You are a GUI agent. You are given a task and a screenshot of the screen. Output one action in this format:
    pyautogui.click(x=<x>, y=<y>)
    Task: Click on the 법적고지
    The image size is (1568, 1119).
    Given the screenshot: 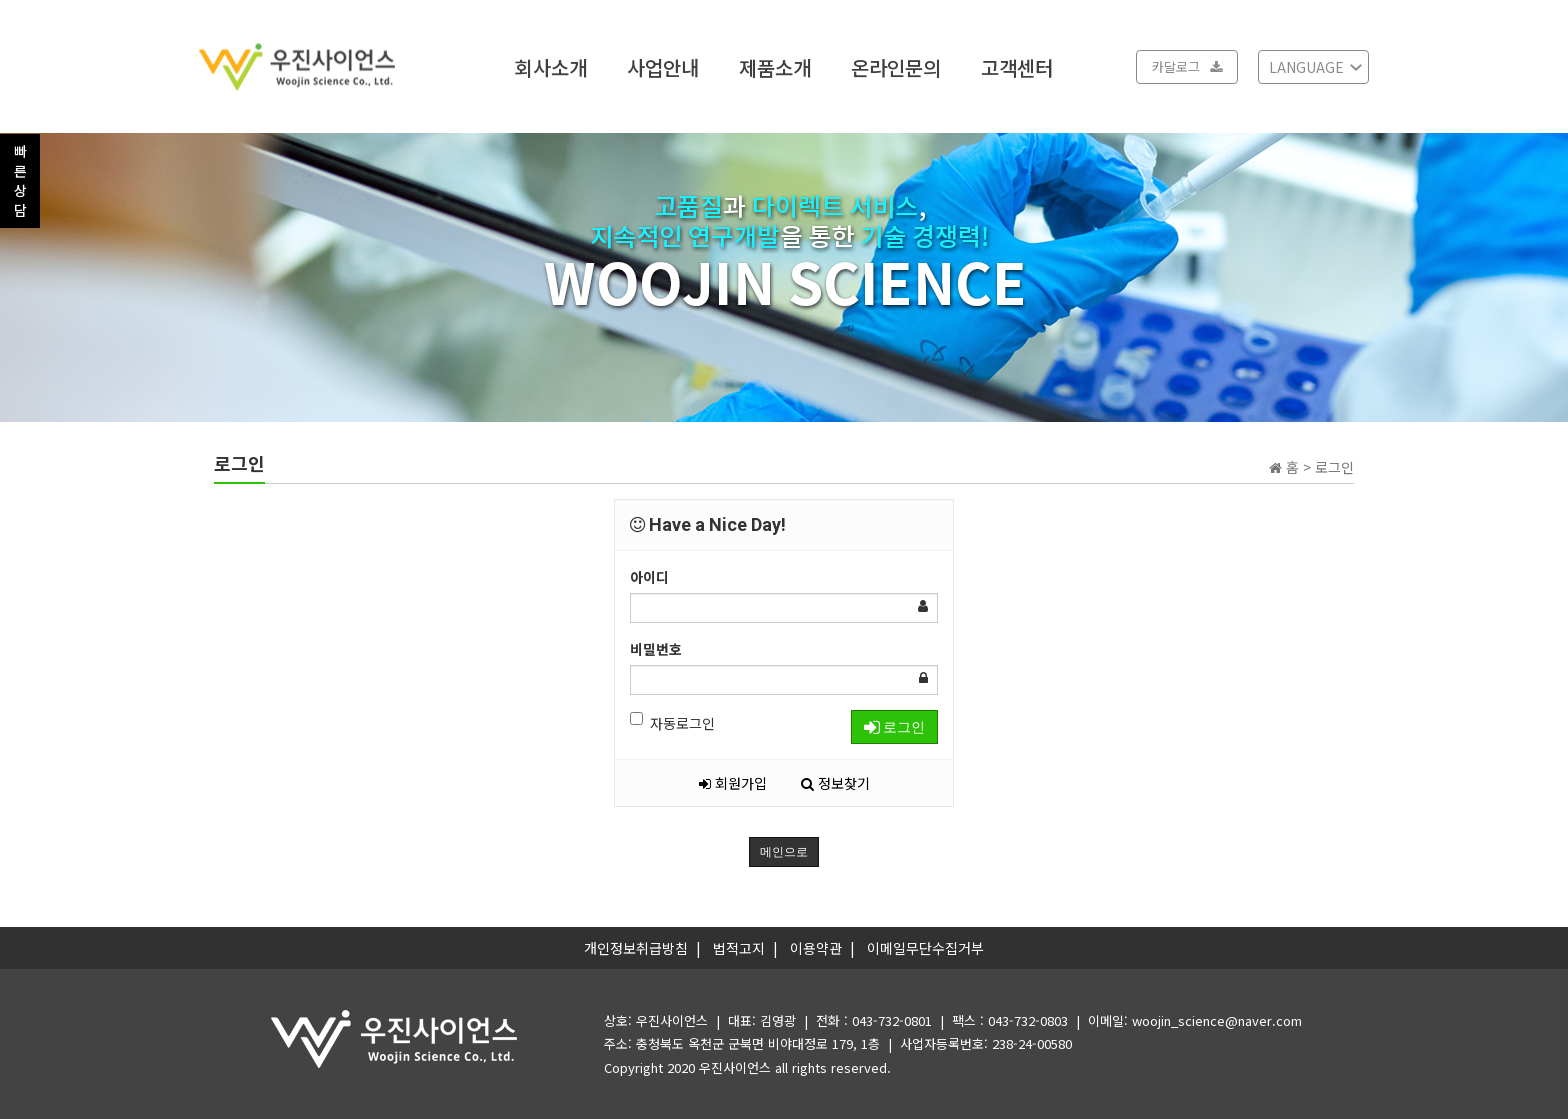 What is the action you would take?
    pyautogui.click(x=739, y=948)
    